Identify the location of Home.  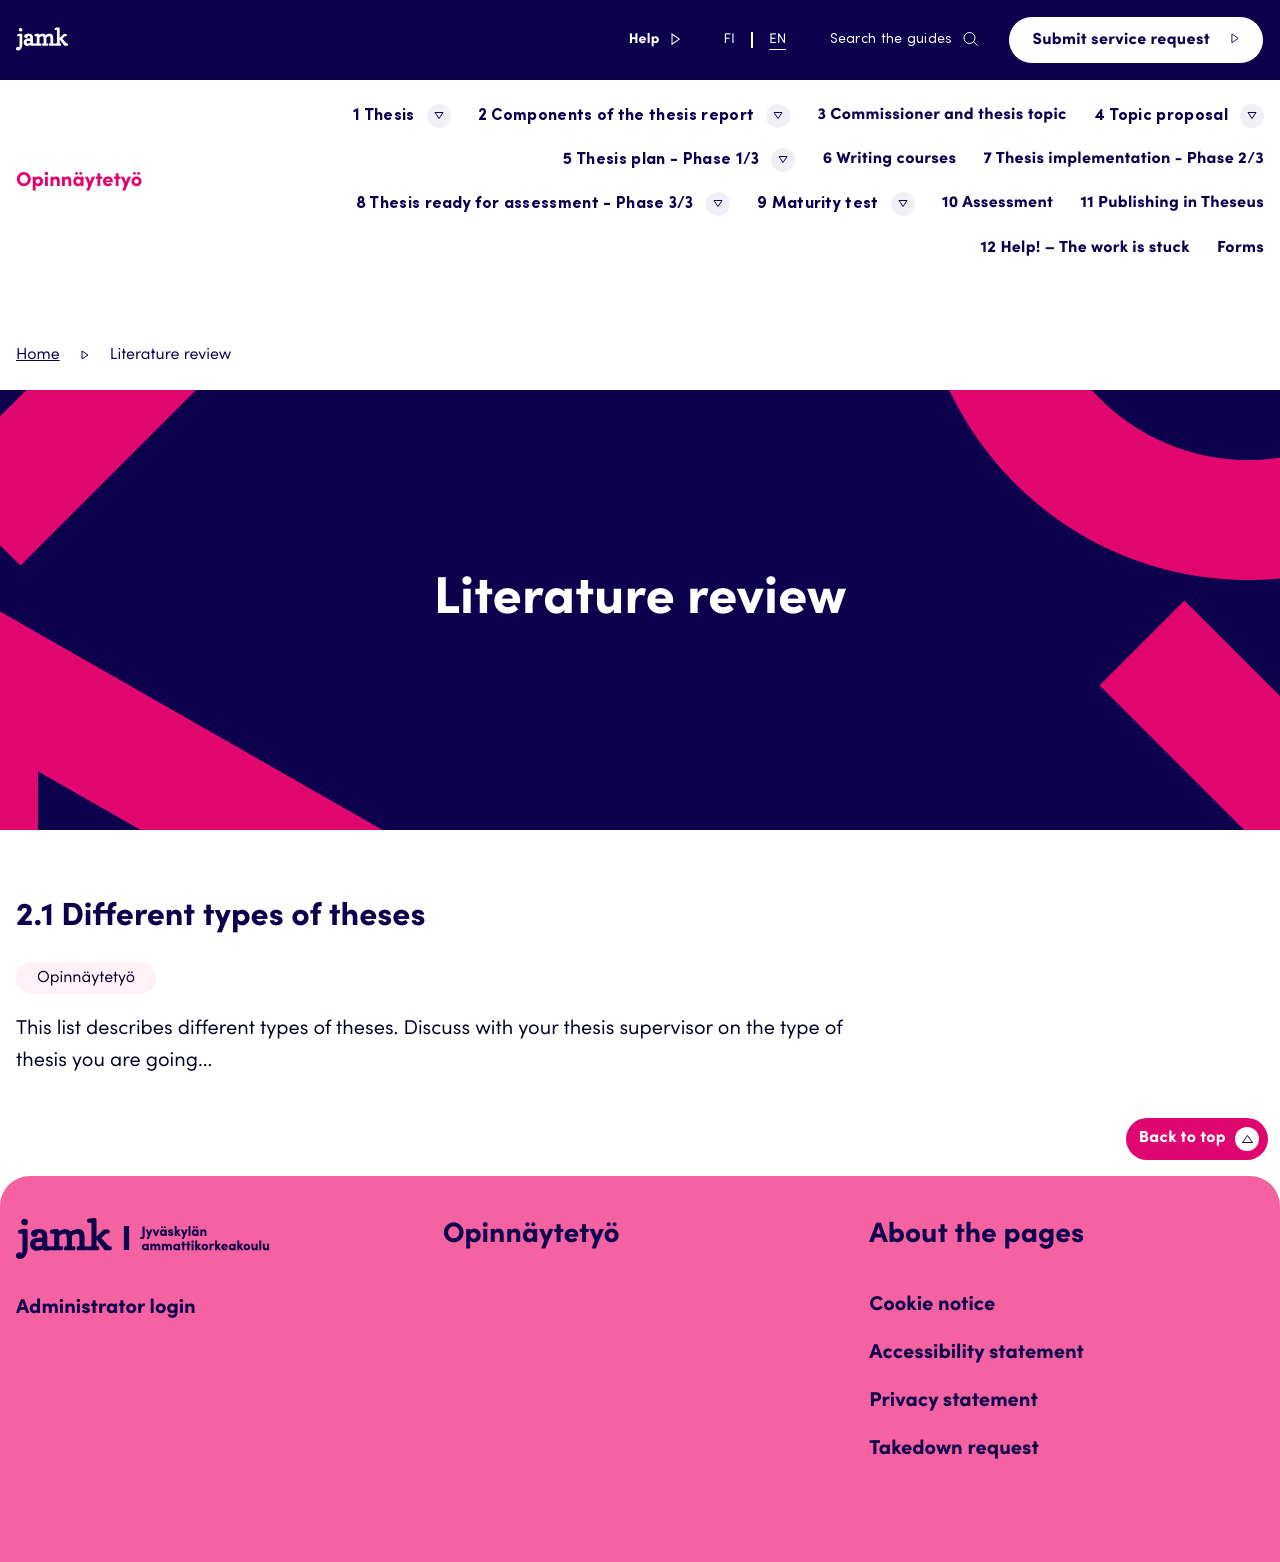
(38, 356).